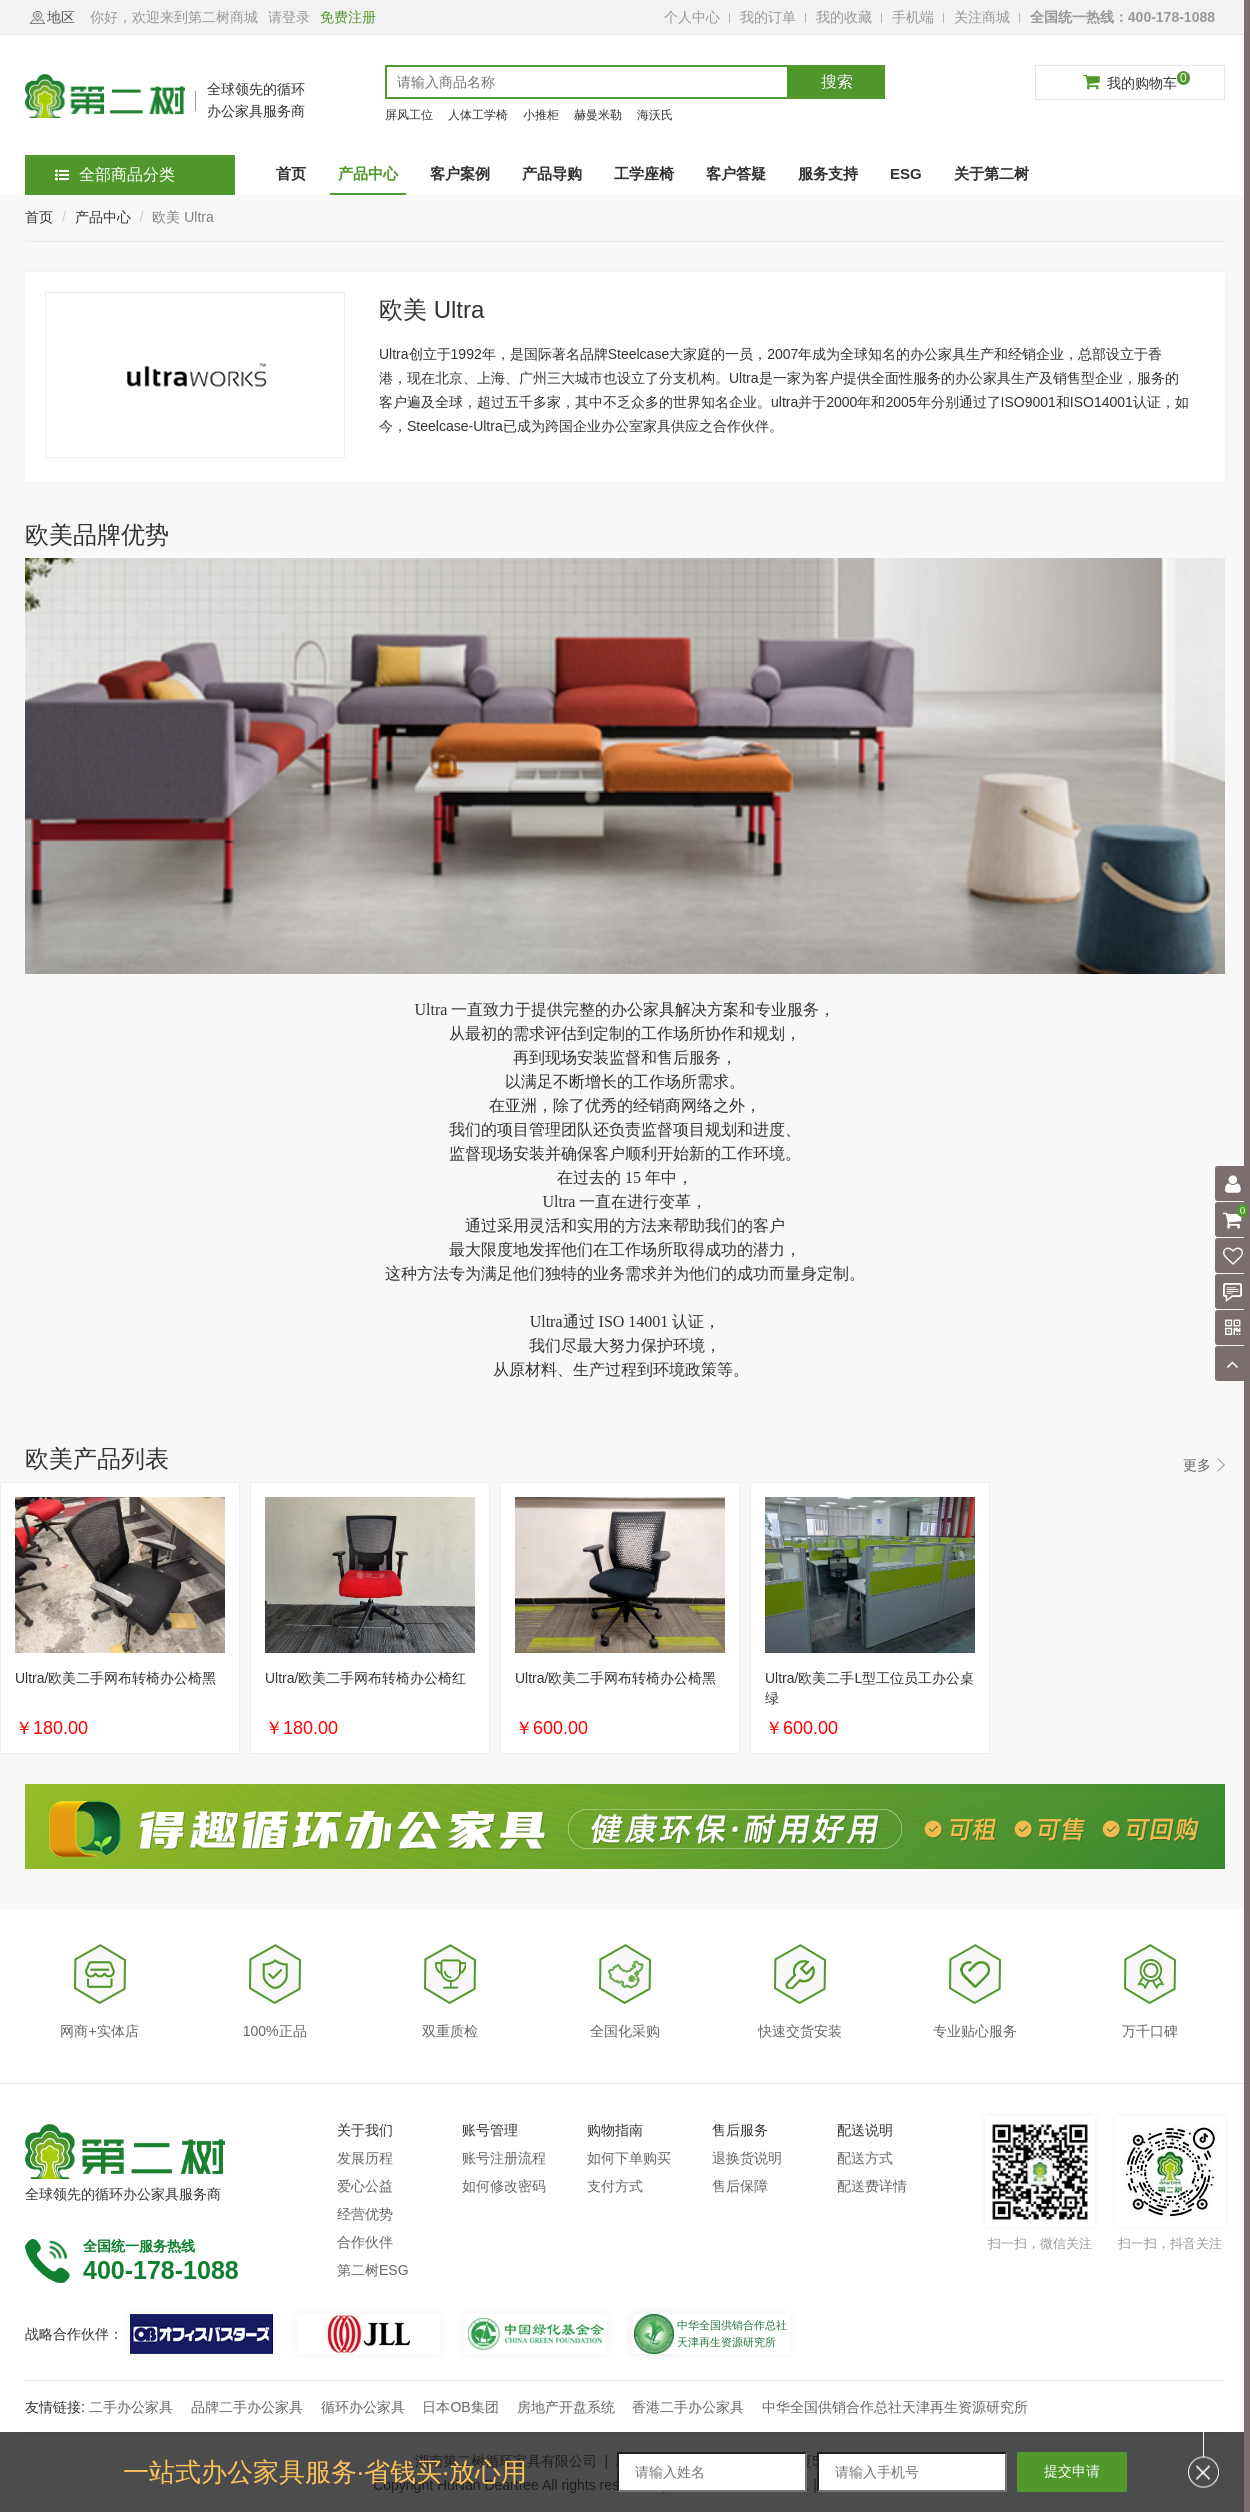  Describe the element at coordinates (895, 2407) in the screenshot. I see `中华全国供销合作总社天津再生资源研究所` at that location.